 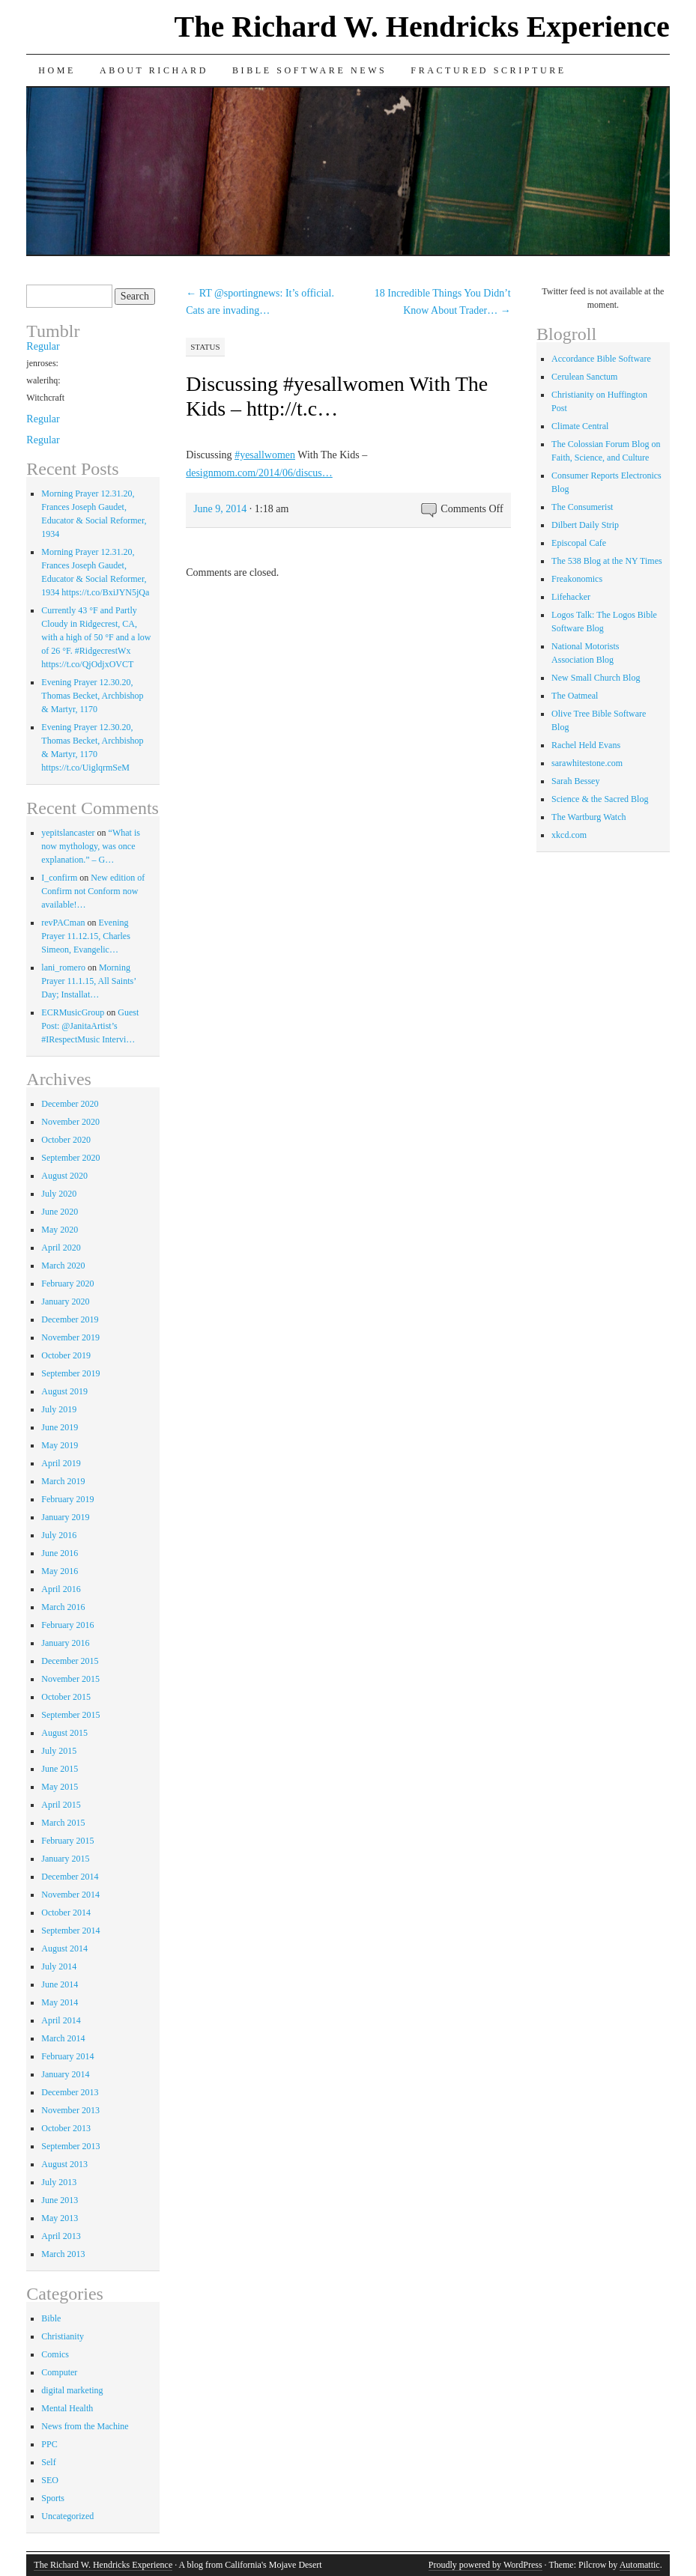 What do you see at coordinates (576, 579) in the screenshot?
I see `Freakonomics` at bounding box center [576, 579].